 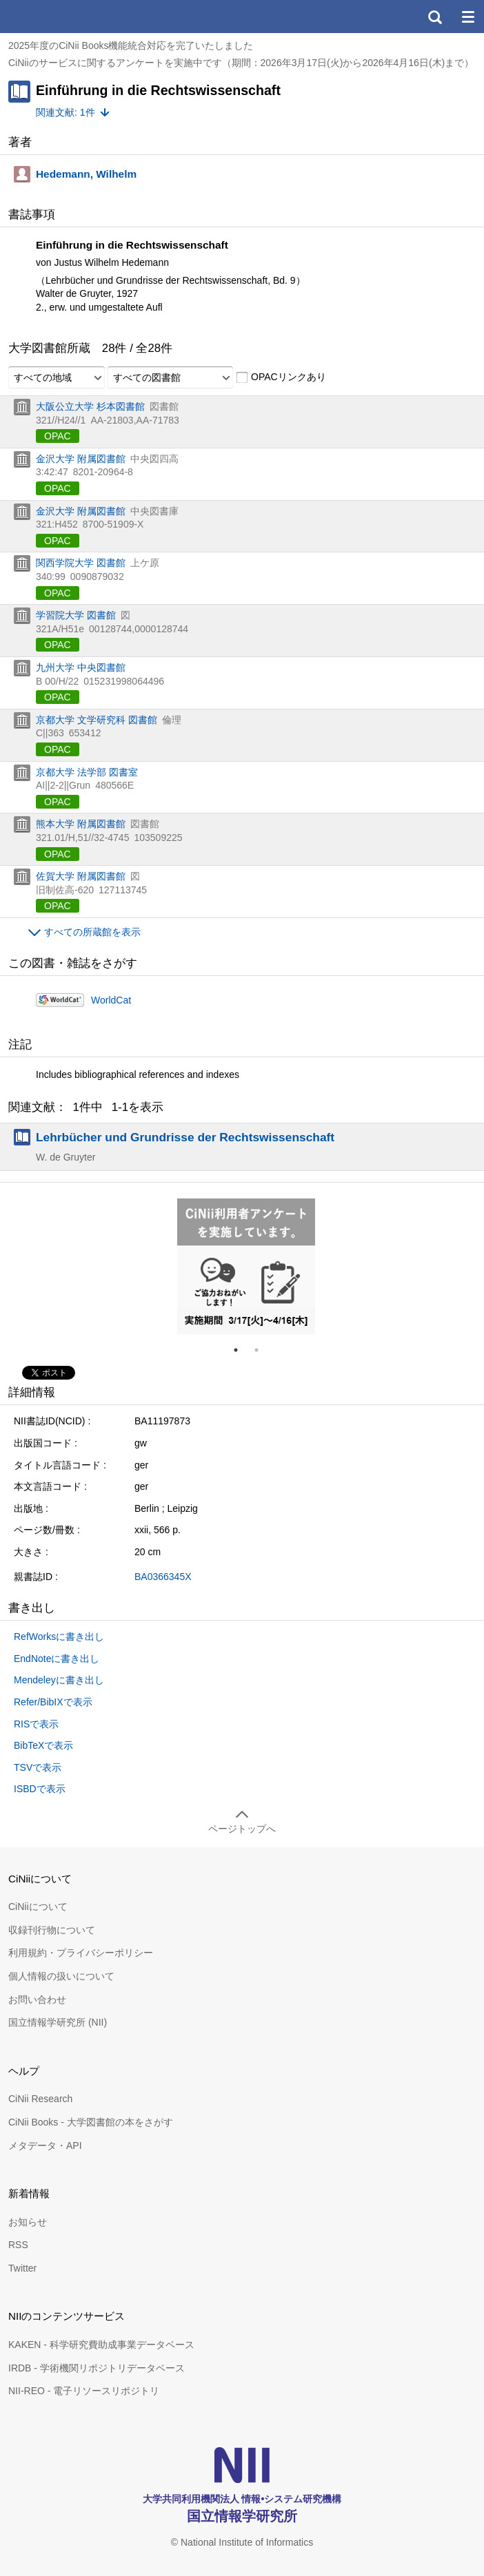 What do you see at coordinates (59, 1679) in the screenshot?
I see `Mendeleyに書き出し` at bounding box center [59, 1679].